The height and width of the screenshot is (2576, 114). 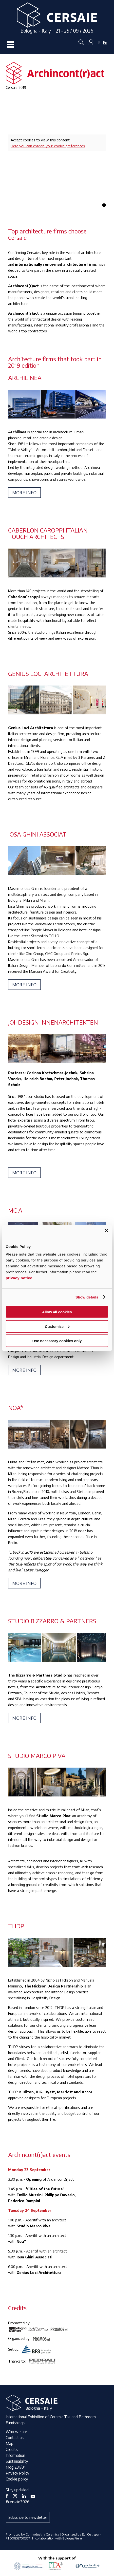 What do you see at coordinates (24, 984) in the screenshot?
I see `More info` at bounding box center [24, 984].